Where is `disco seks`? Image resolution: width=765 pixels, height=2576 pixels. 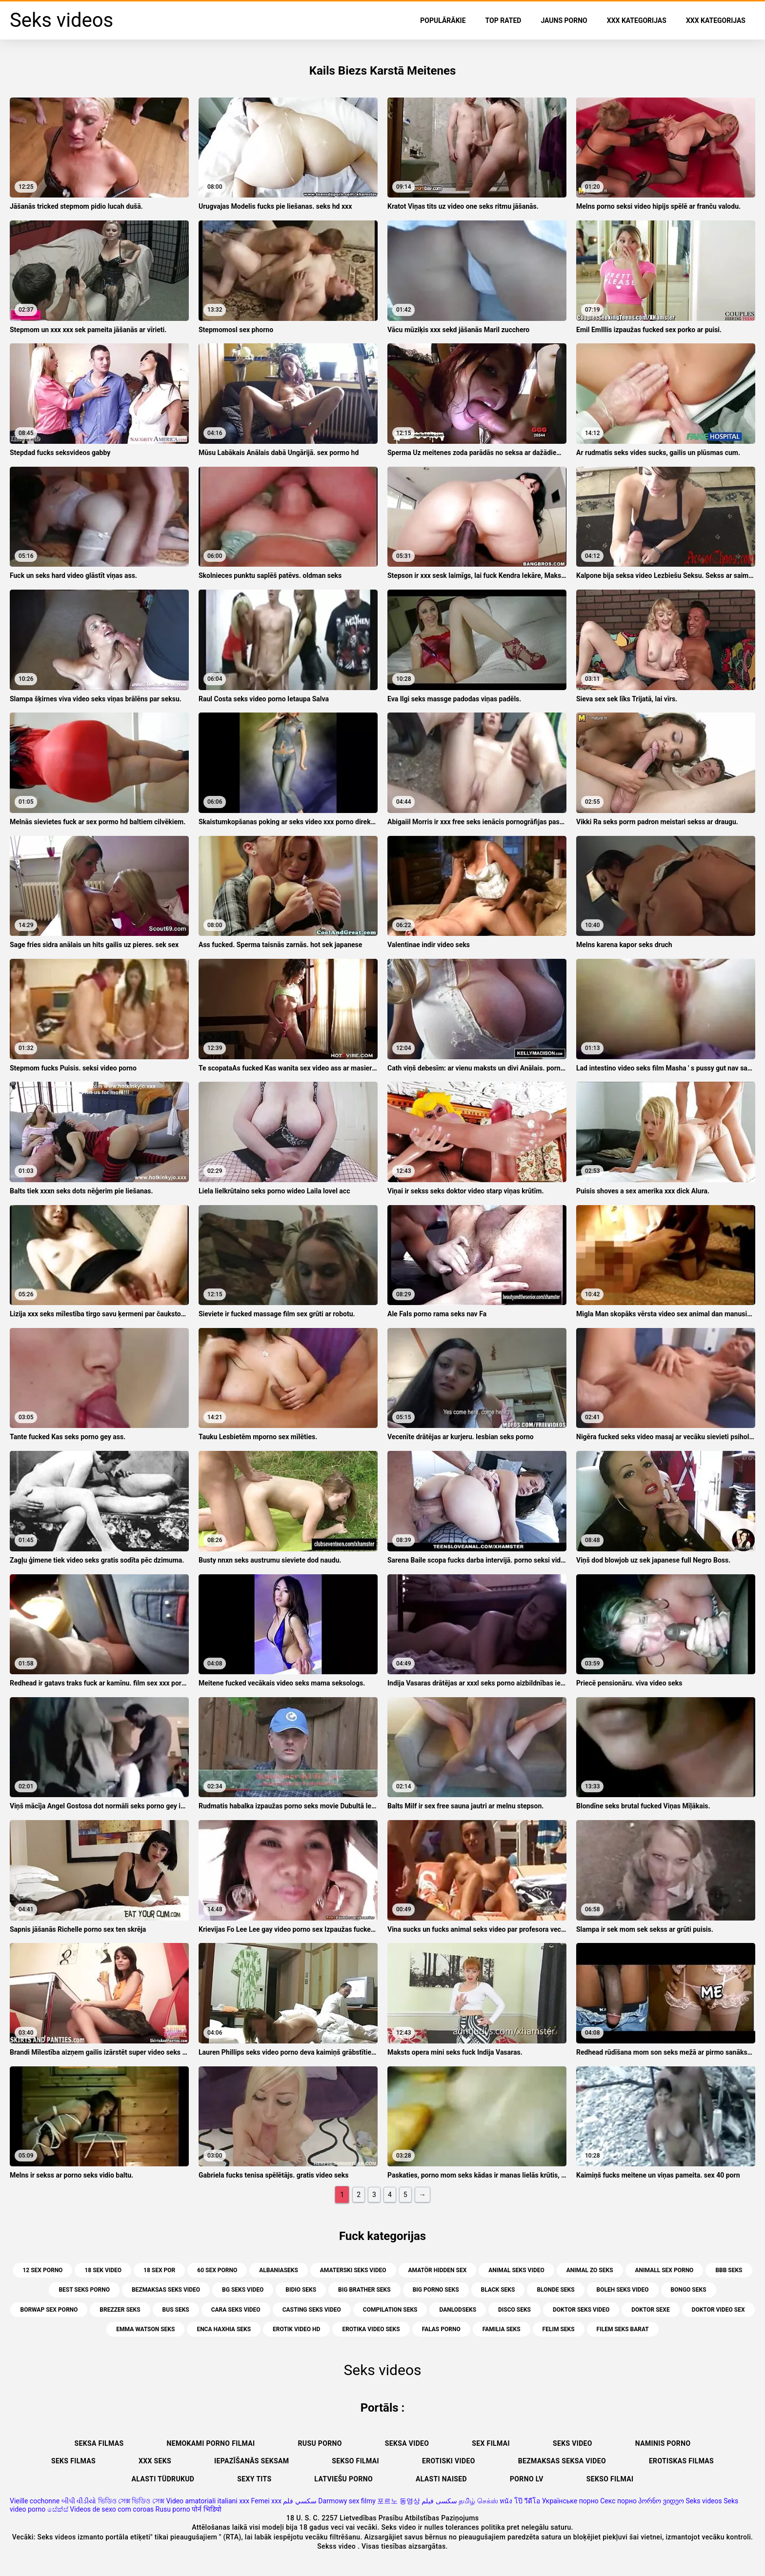 disco seks is located at coordinates (514, 2309).